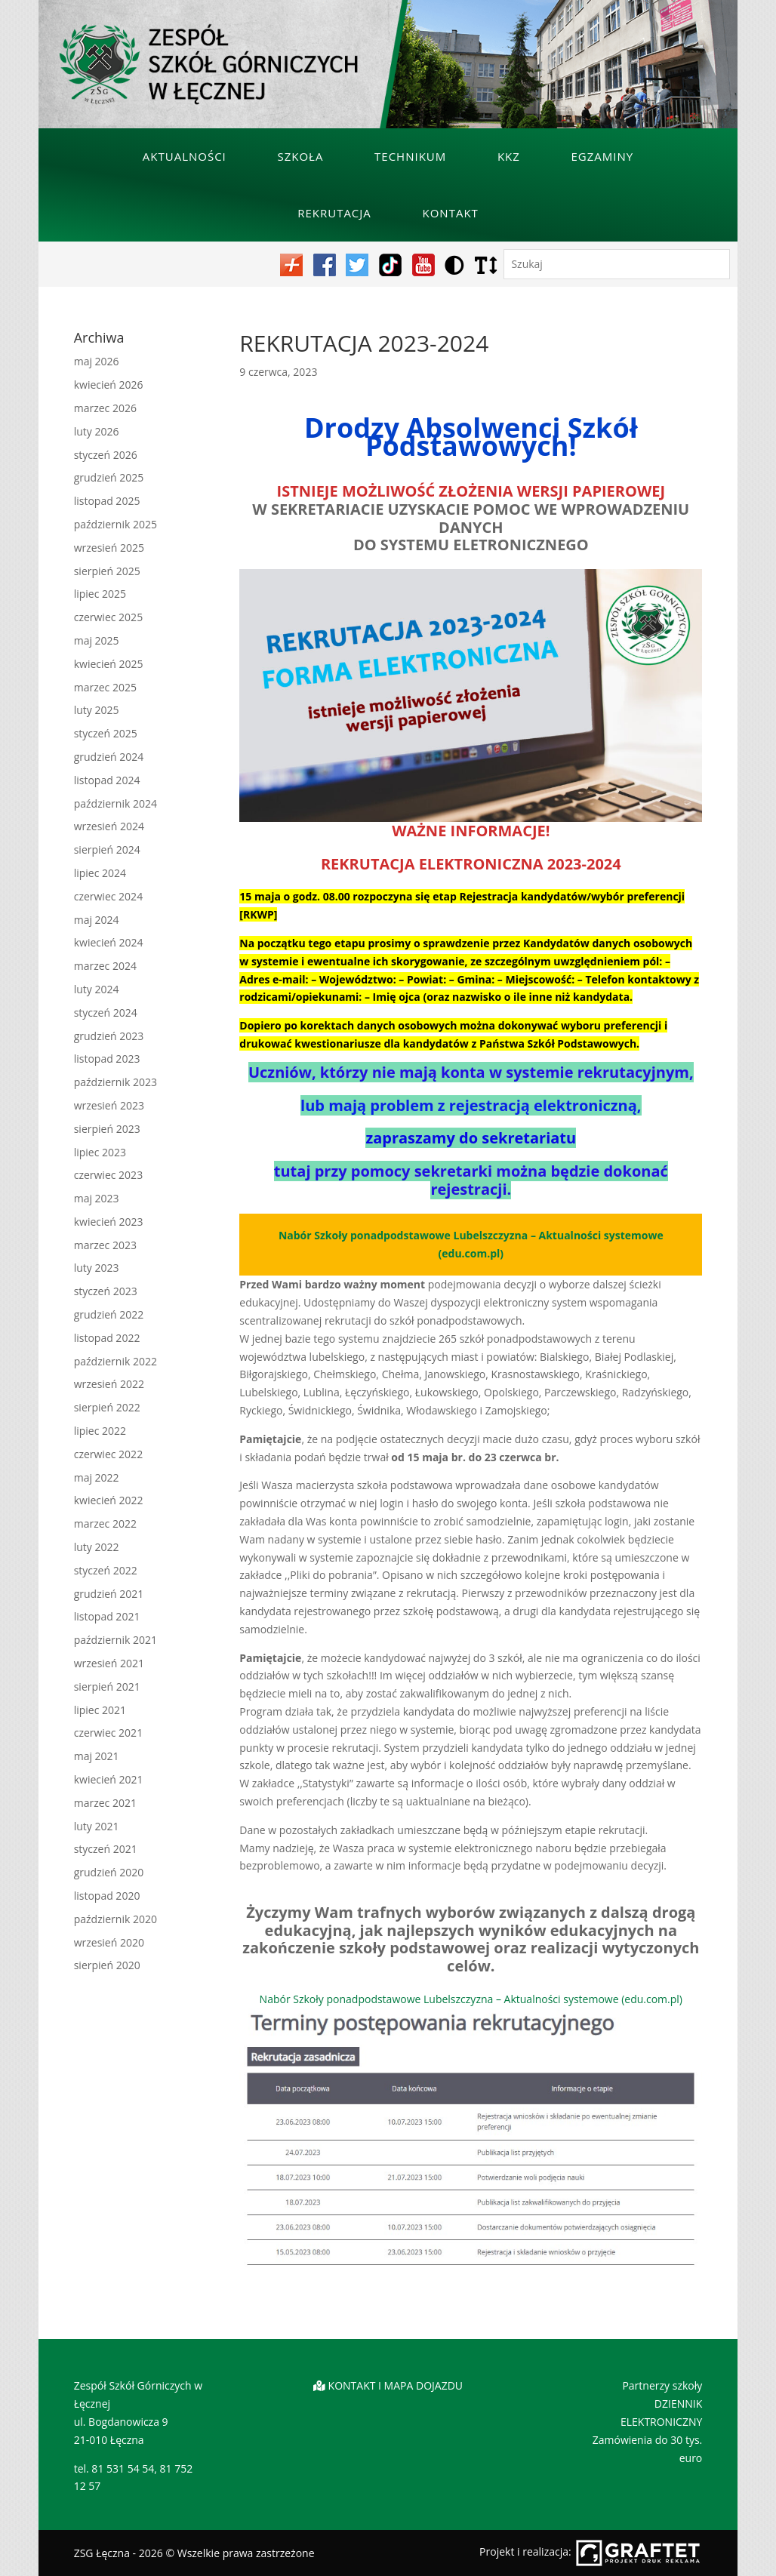 The image size is (776, 2576). I want to click on listopad 2022, so click(107, 1338).